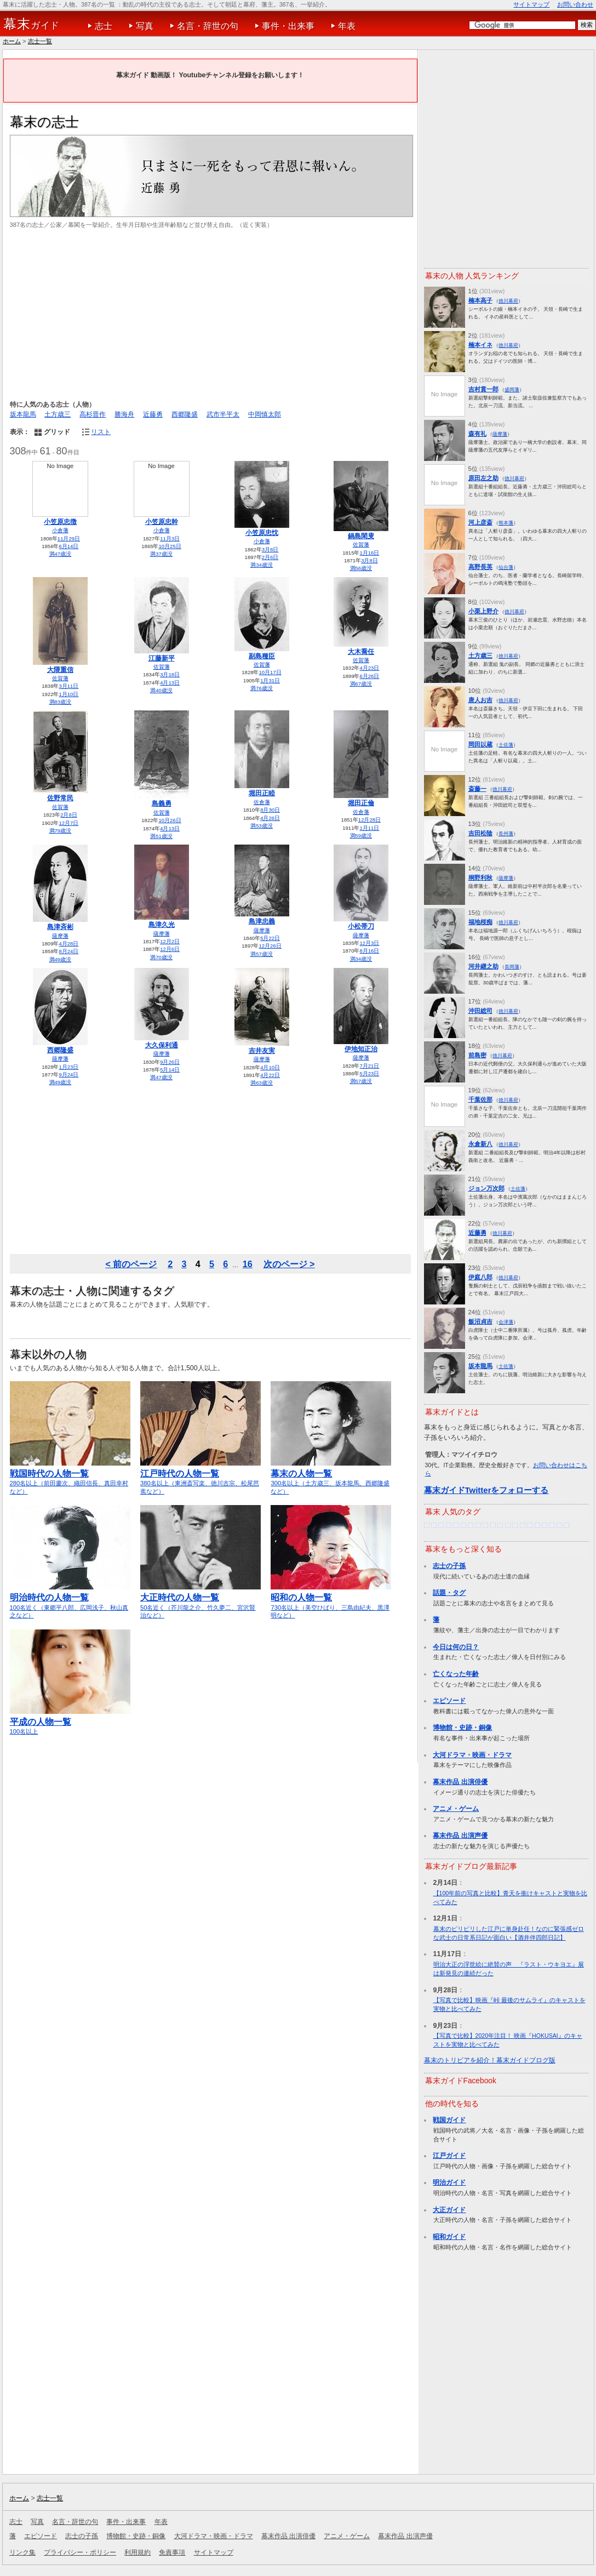  What do you see at coordinates (40, 41) in the screenshot?
I see `志士一覧` at bounding box center [40, 41].